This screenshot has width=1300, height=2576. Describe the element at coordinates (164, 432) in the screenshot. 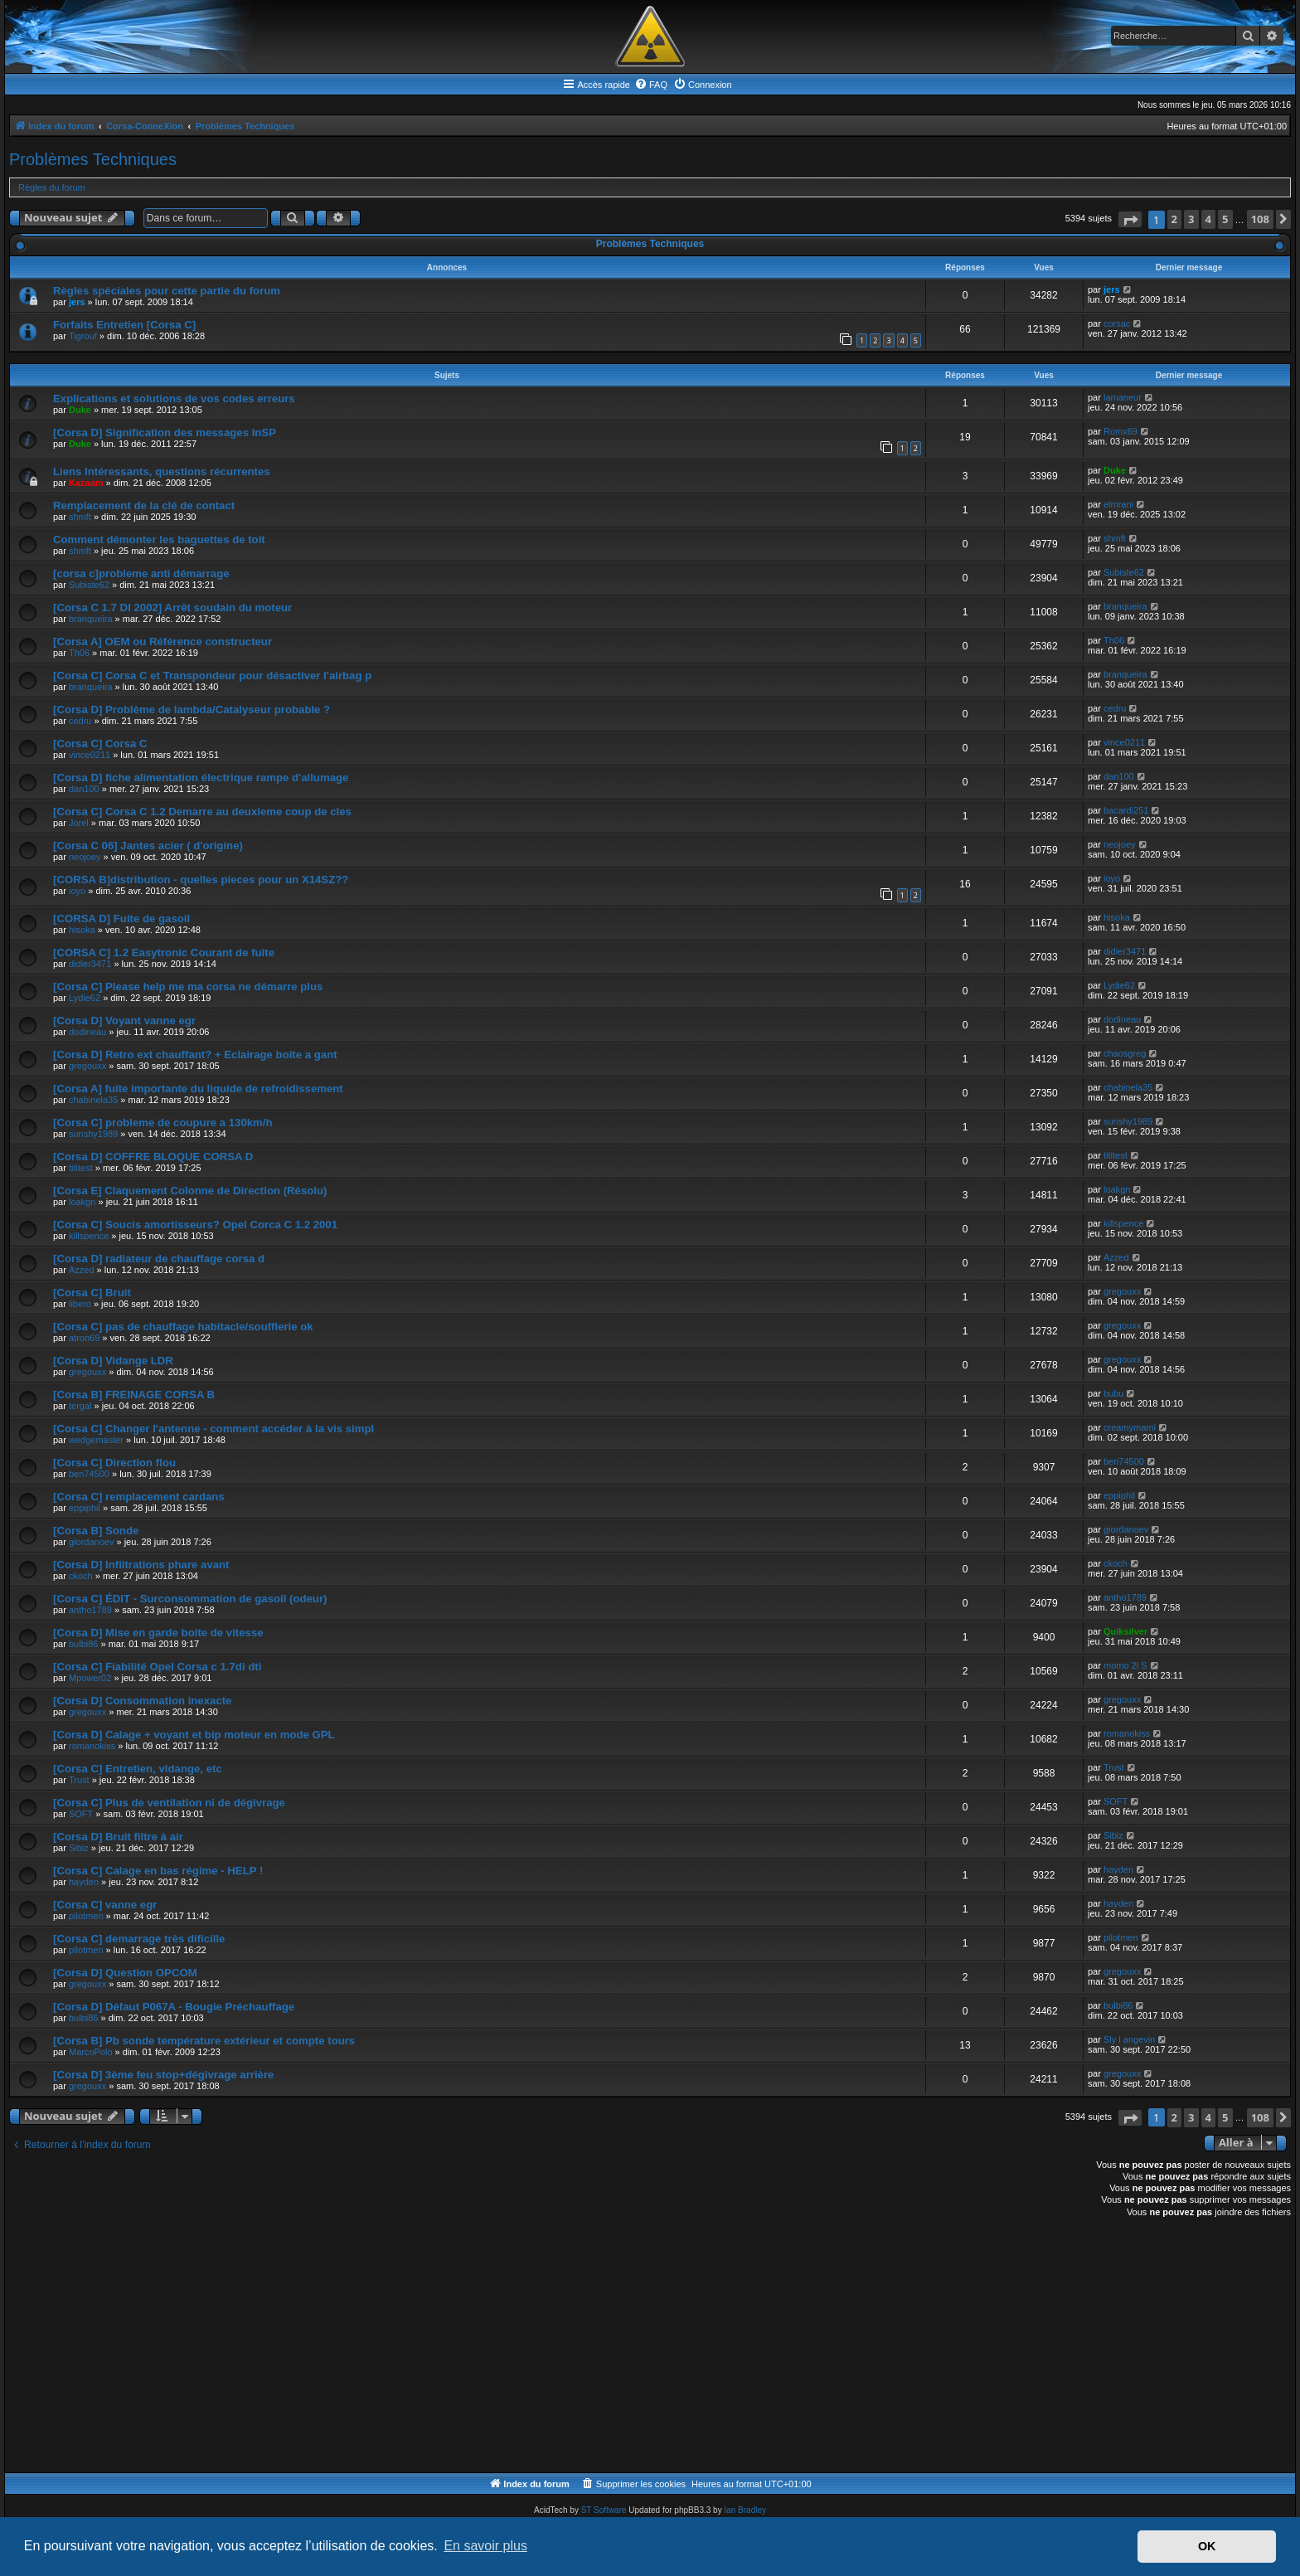

I see `[Corsa D] Signification des messages InSP` at that location.